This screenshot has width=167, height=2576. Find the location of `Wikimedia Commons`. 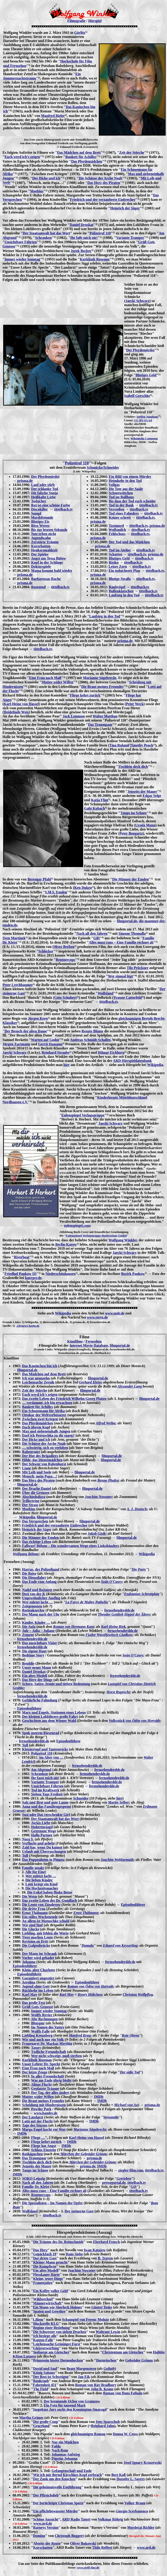

Wikimedia Commons is located at coordinates (144, 438).